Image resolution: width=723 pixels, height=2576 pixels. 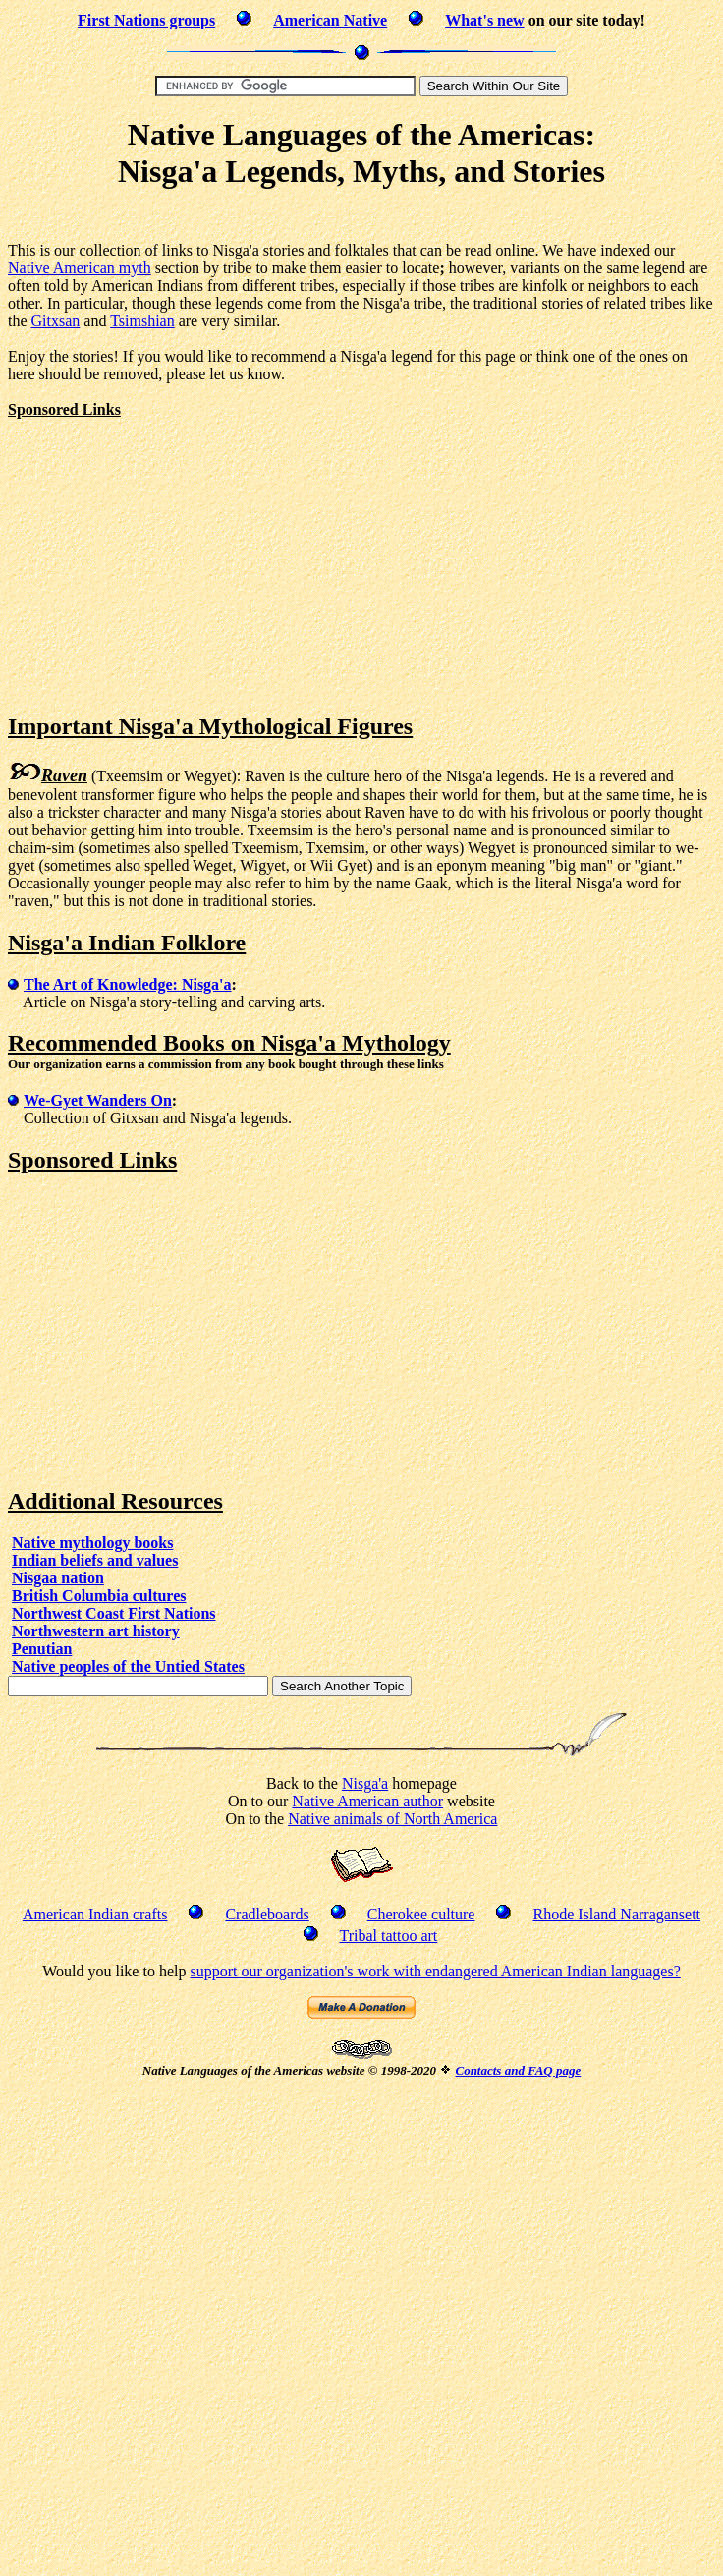 What do you see at coordinates (95, 1560) in the screenshot?
I see `Indian beliefs and values` at bounding box center [95, 1560].